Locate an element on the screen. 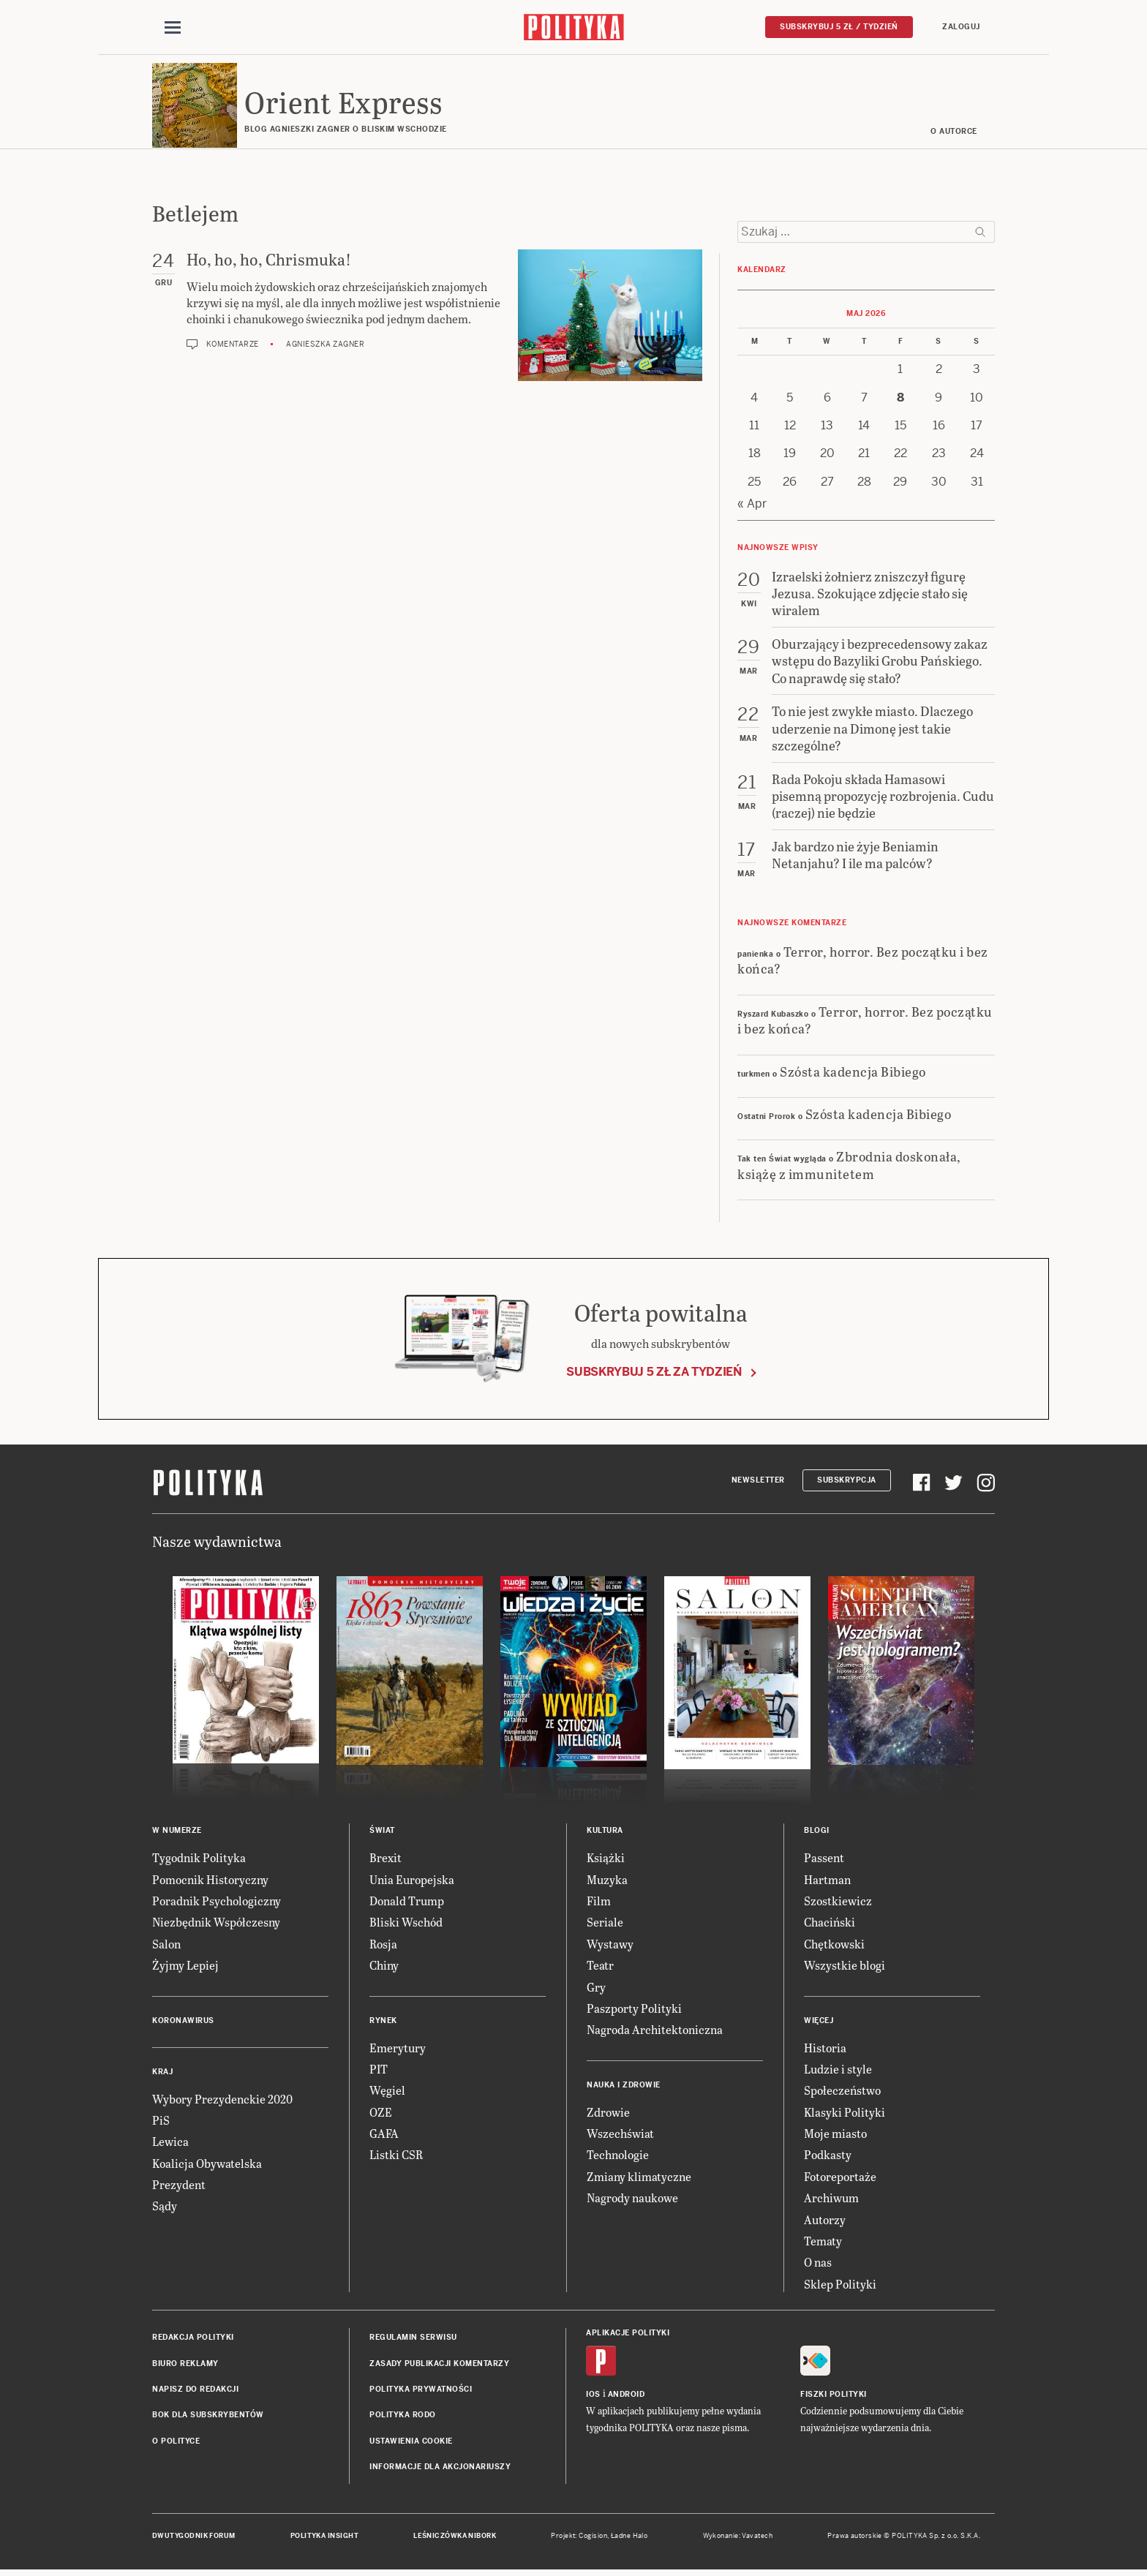  Teatr is located at coordinates (600, 1967).